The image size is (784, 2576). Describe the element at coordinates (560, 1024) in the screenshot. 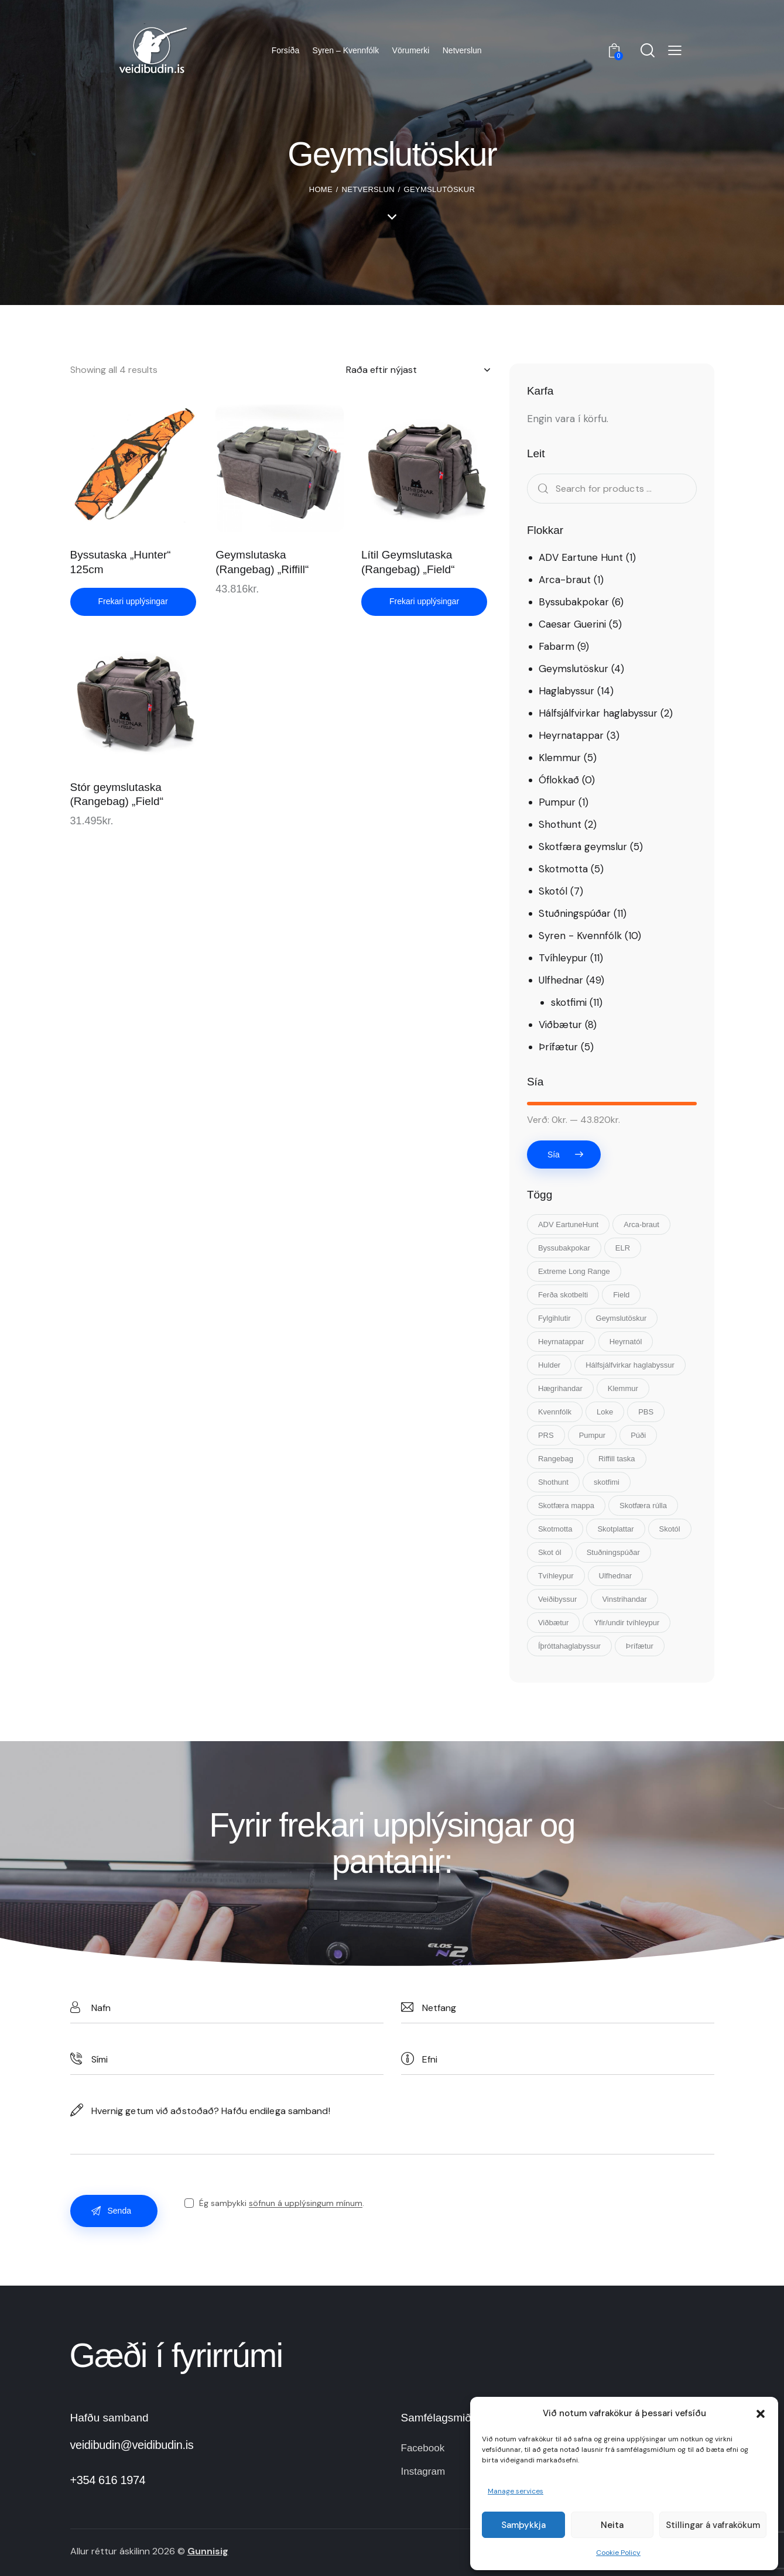

I see `Viðbætur` at that location.